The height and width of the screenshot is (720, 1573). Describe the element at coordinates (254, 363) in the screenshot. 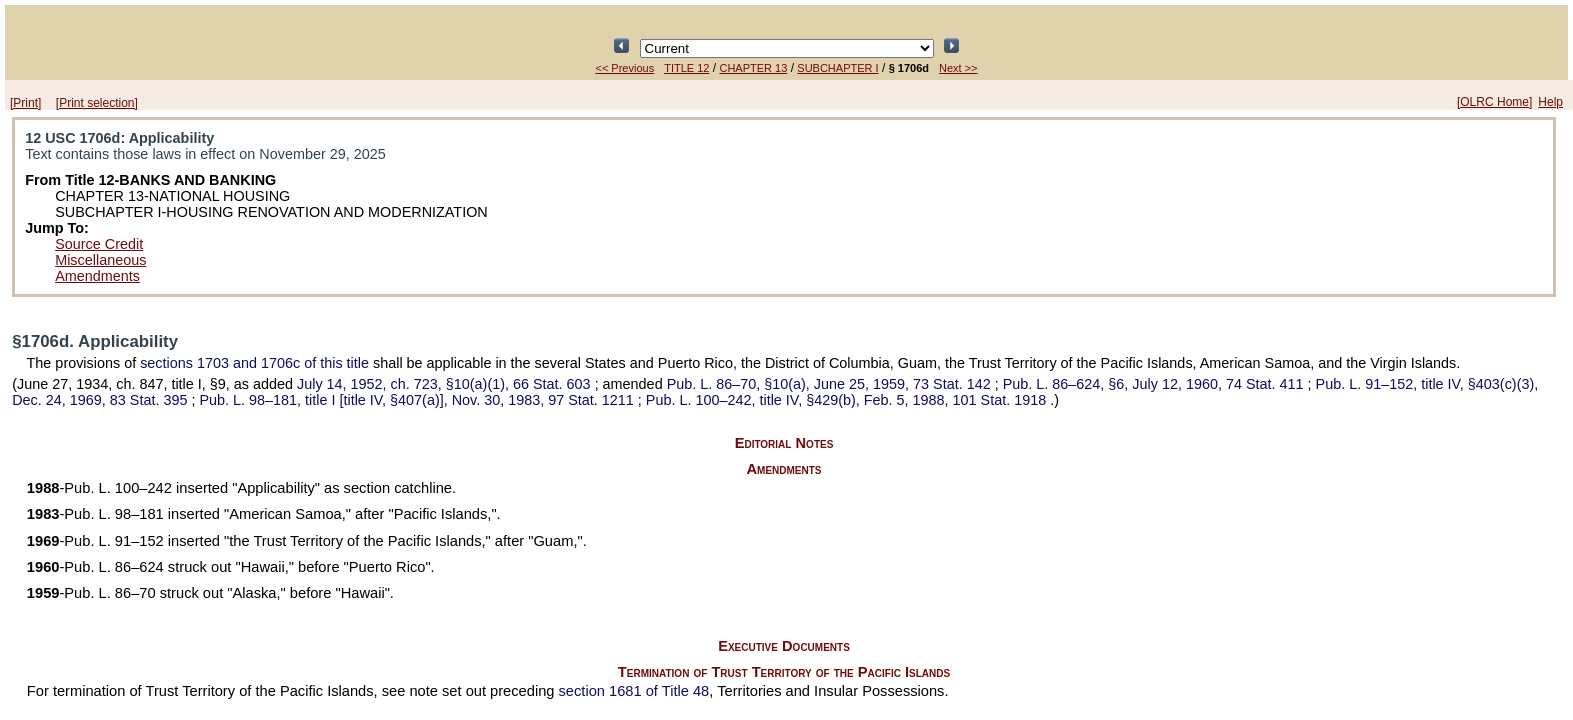

I see `sections 1703 and 1706c of this title` at that location.